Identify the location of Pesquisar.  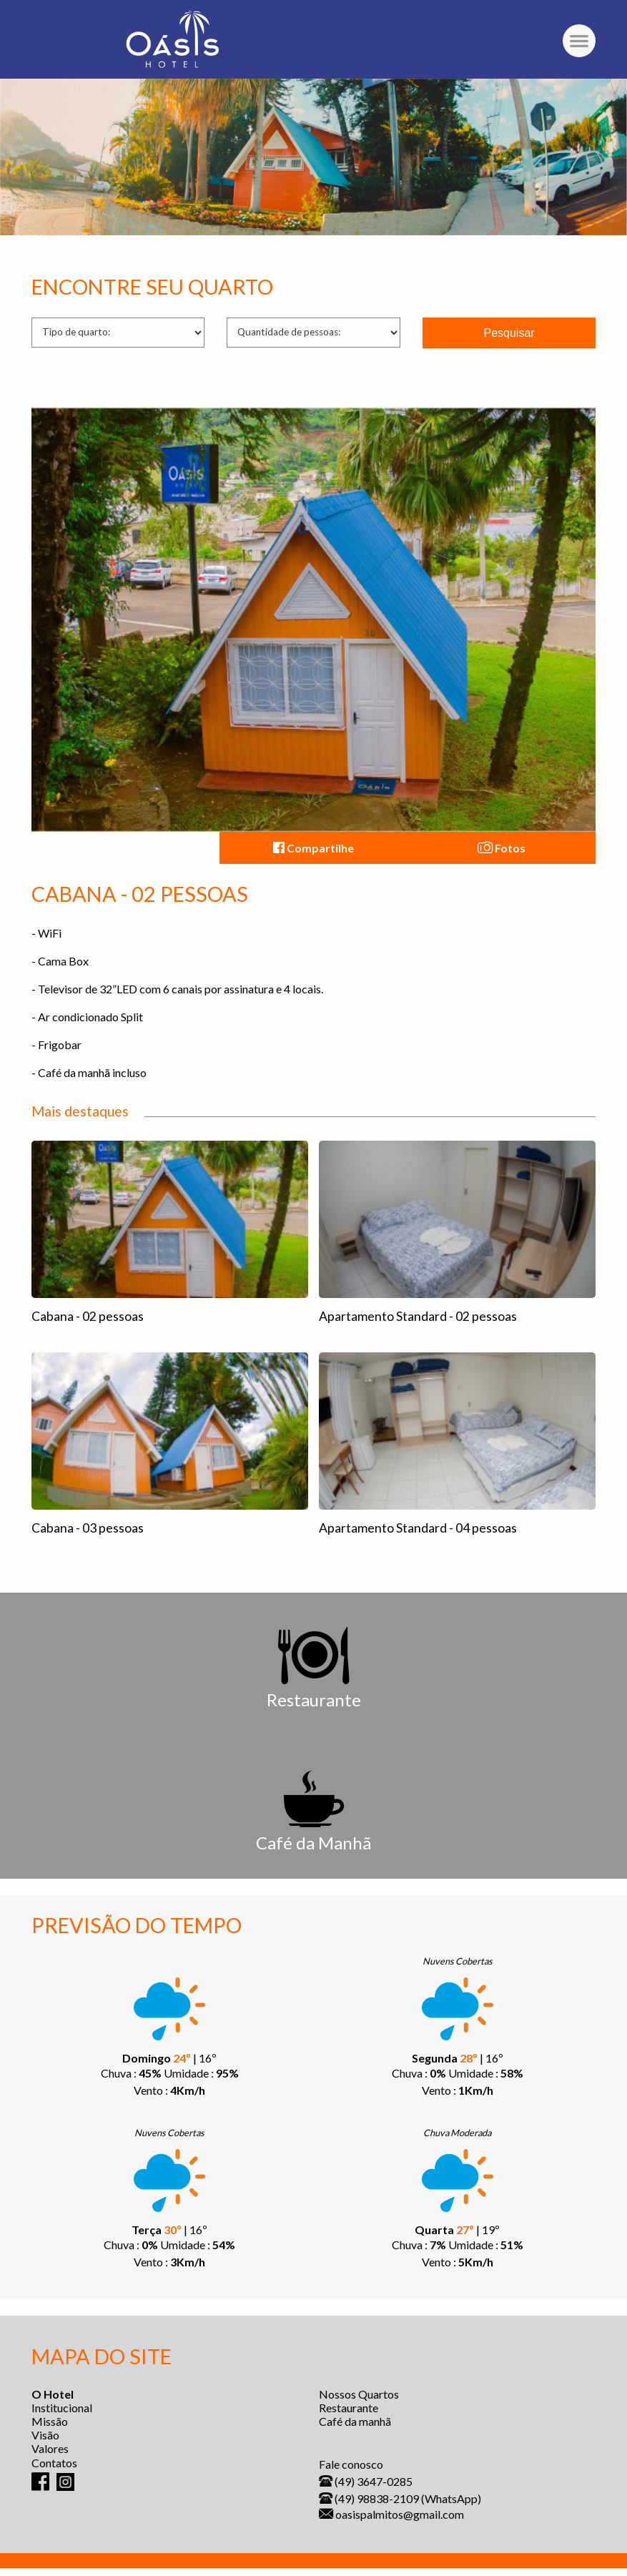
(509, 333).